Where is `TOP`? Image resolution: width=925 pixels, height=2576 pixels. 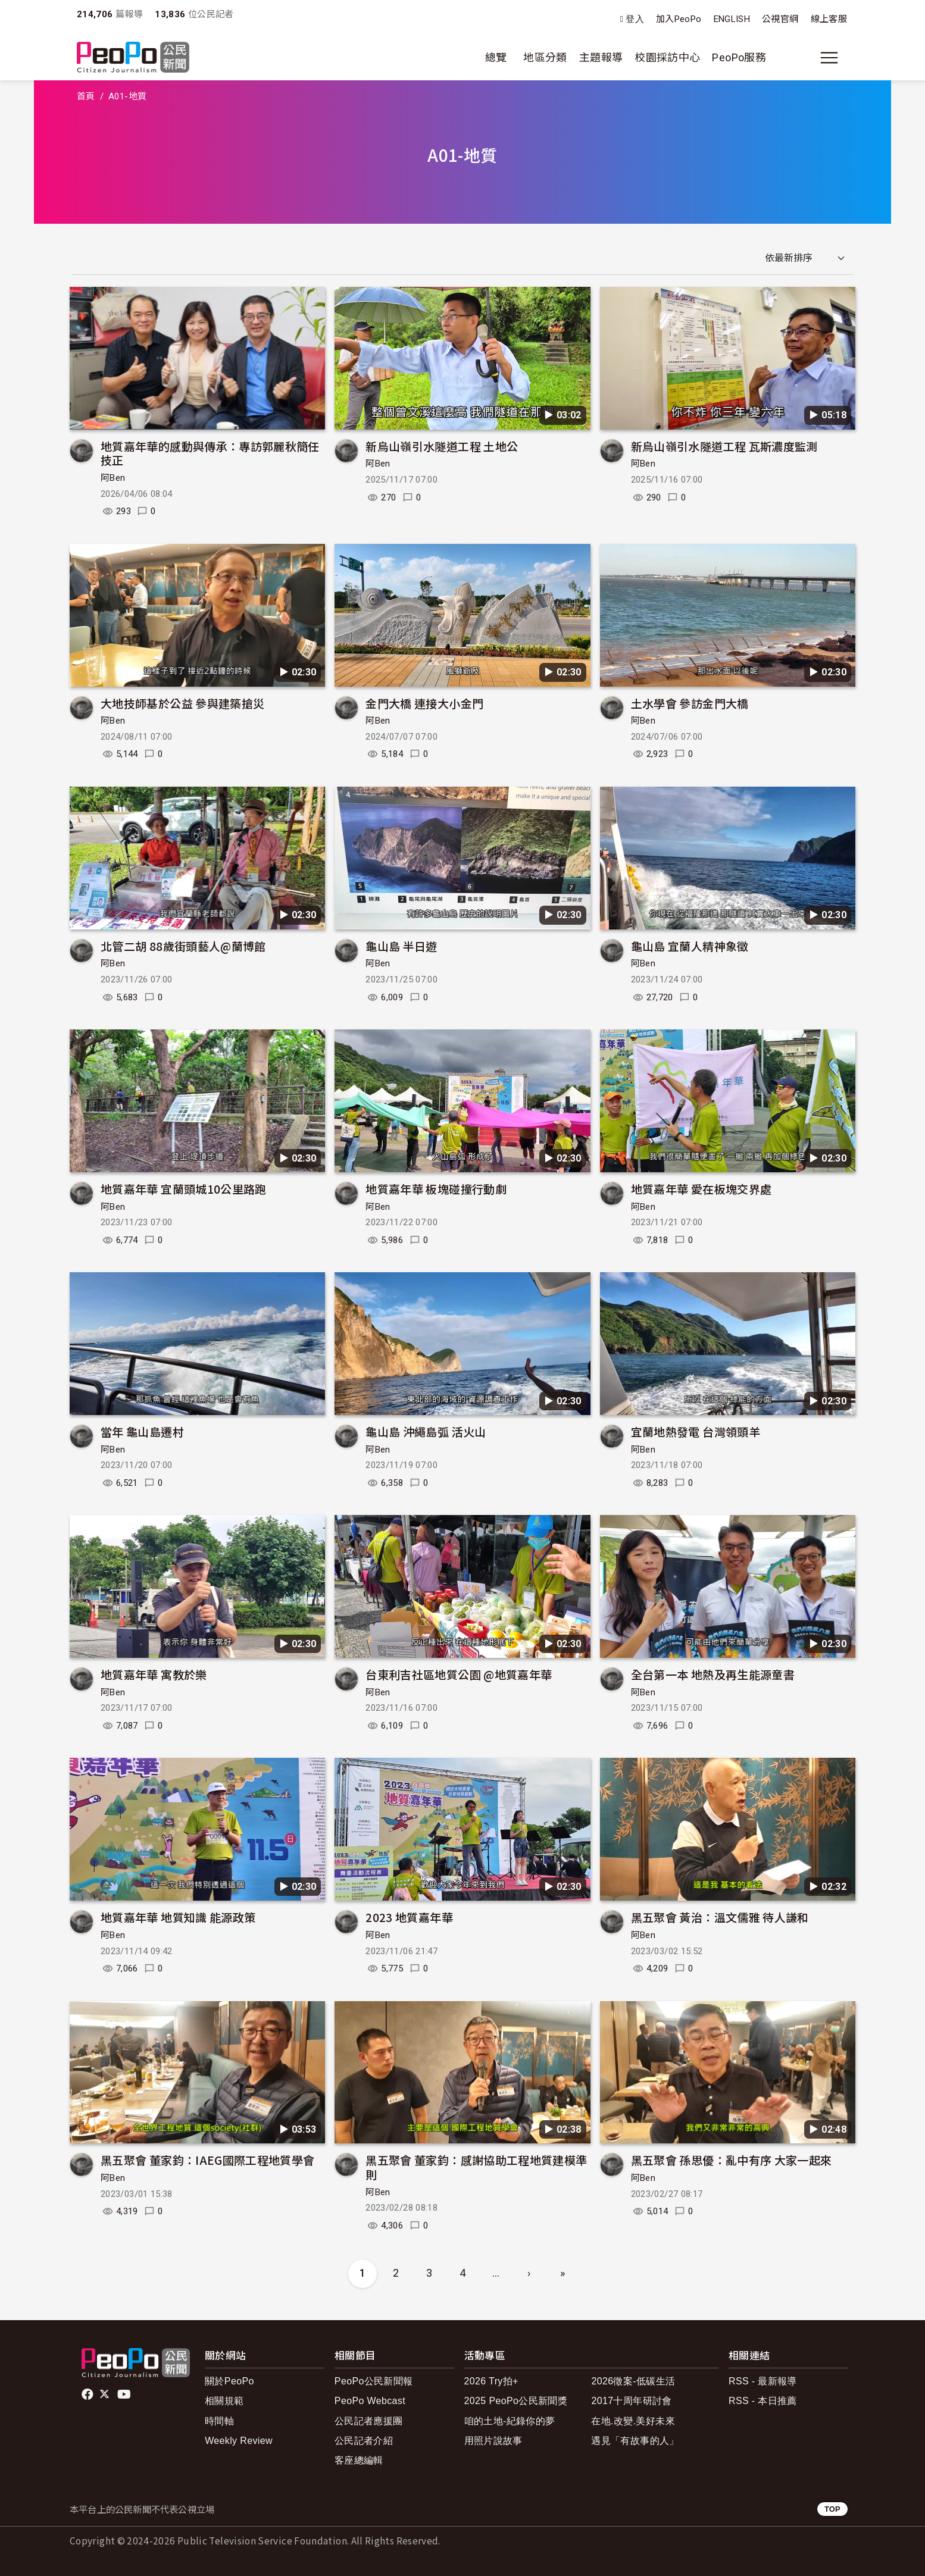
TOP is located at coordinates (832, 2509).